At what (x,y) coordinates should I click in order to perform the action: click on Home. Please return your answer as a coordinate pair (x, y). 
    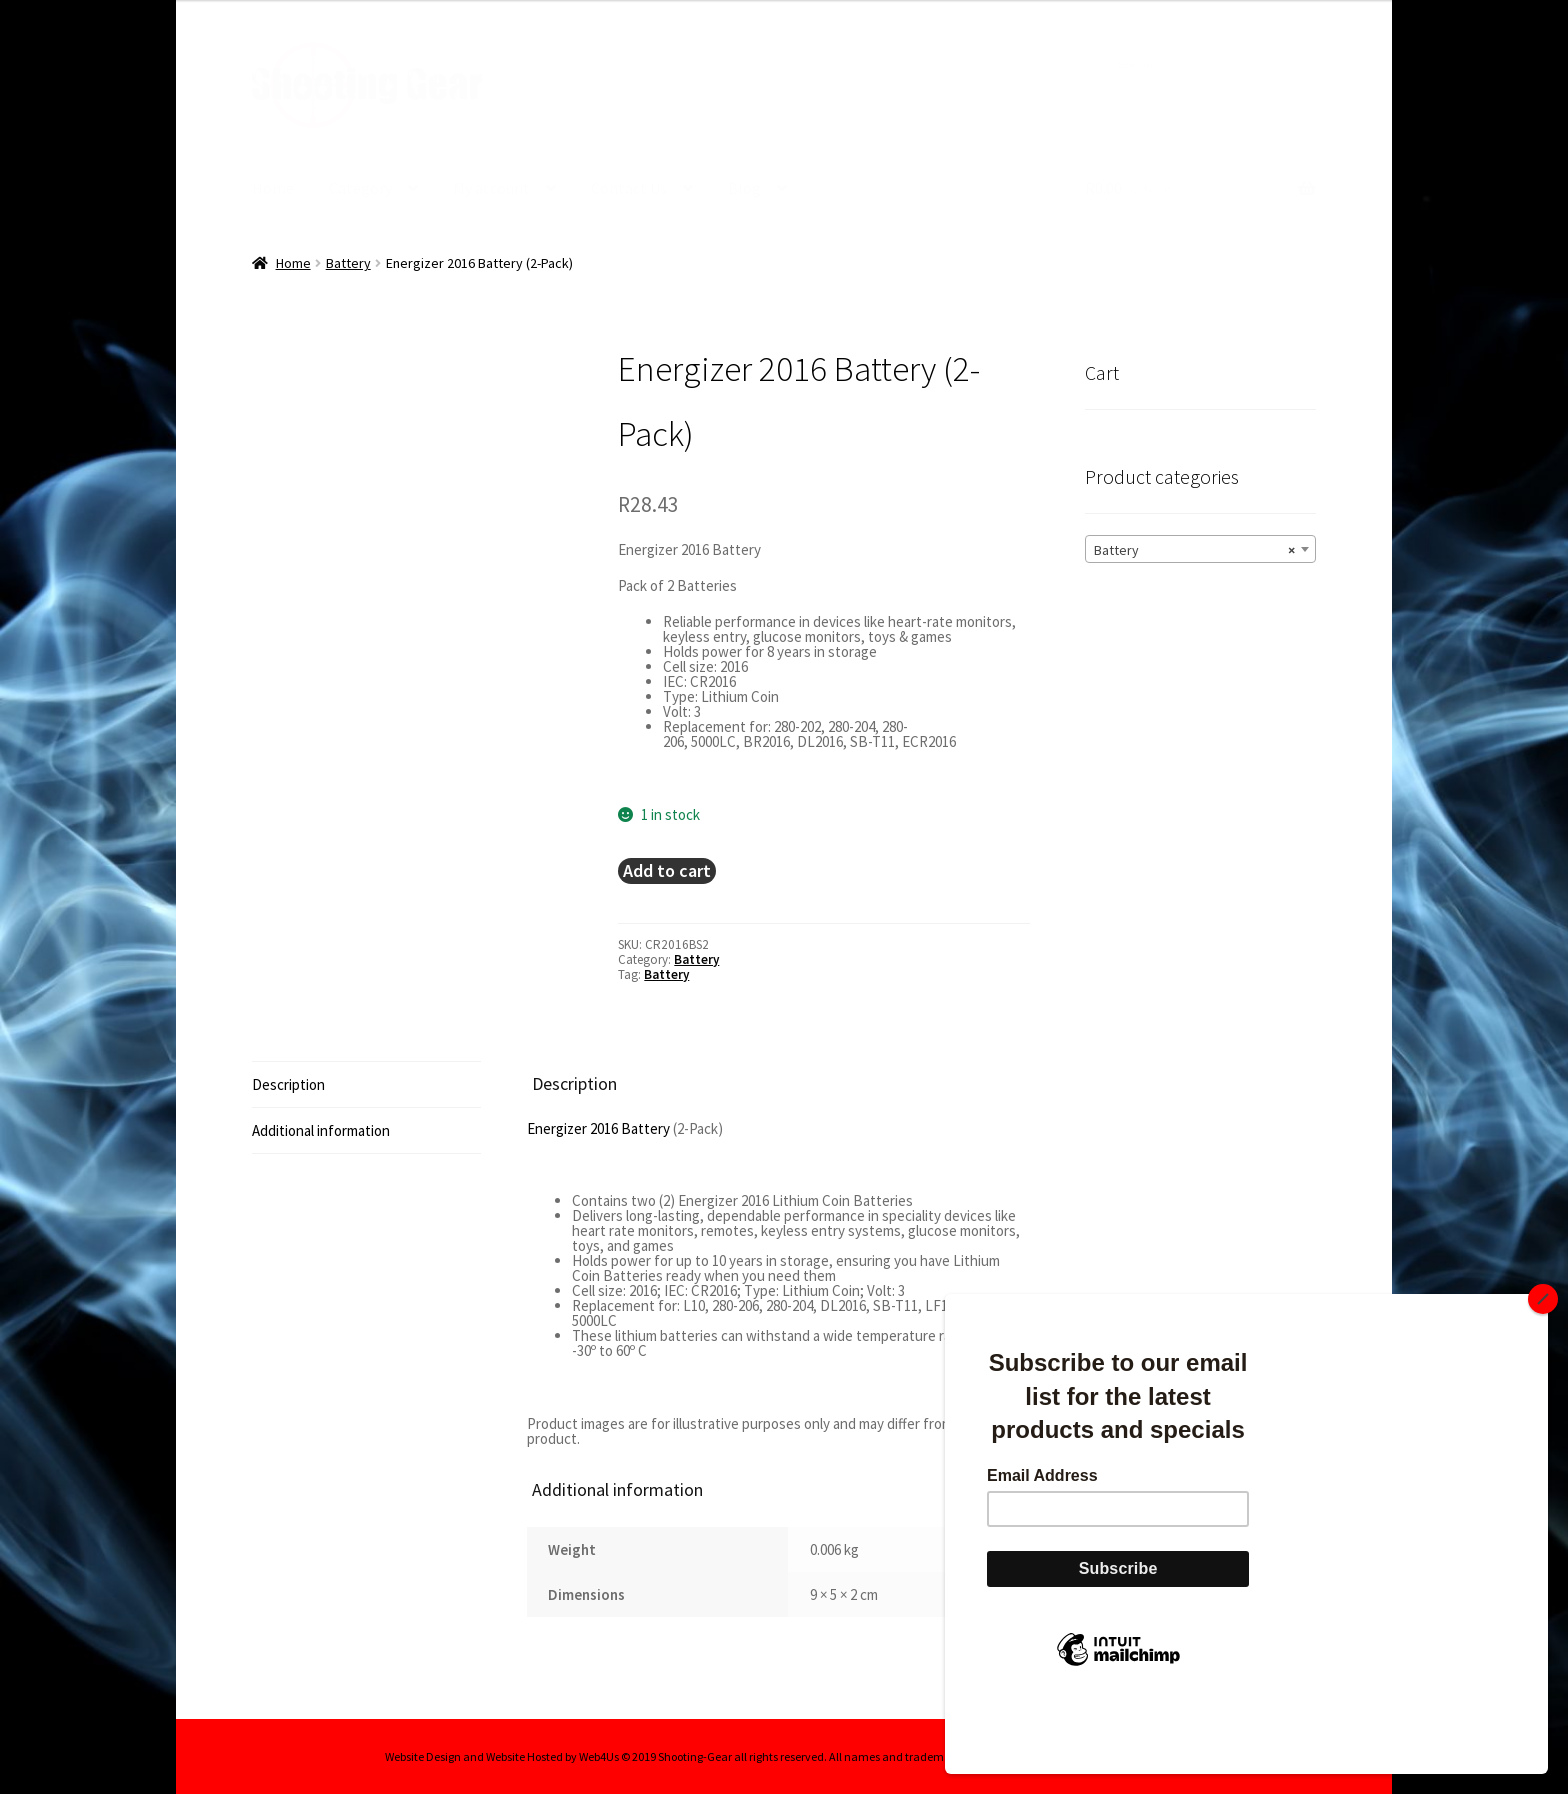
    Looking at the image, I should click on (273, 188).